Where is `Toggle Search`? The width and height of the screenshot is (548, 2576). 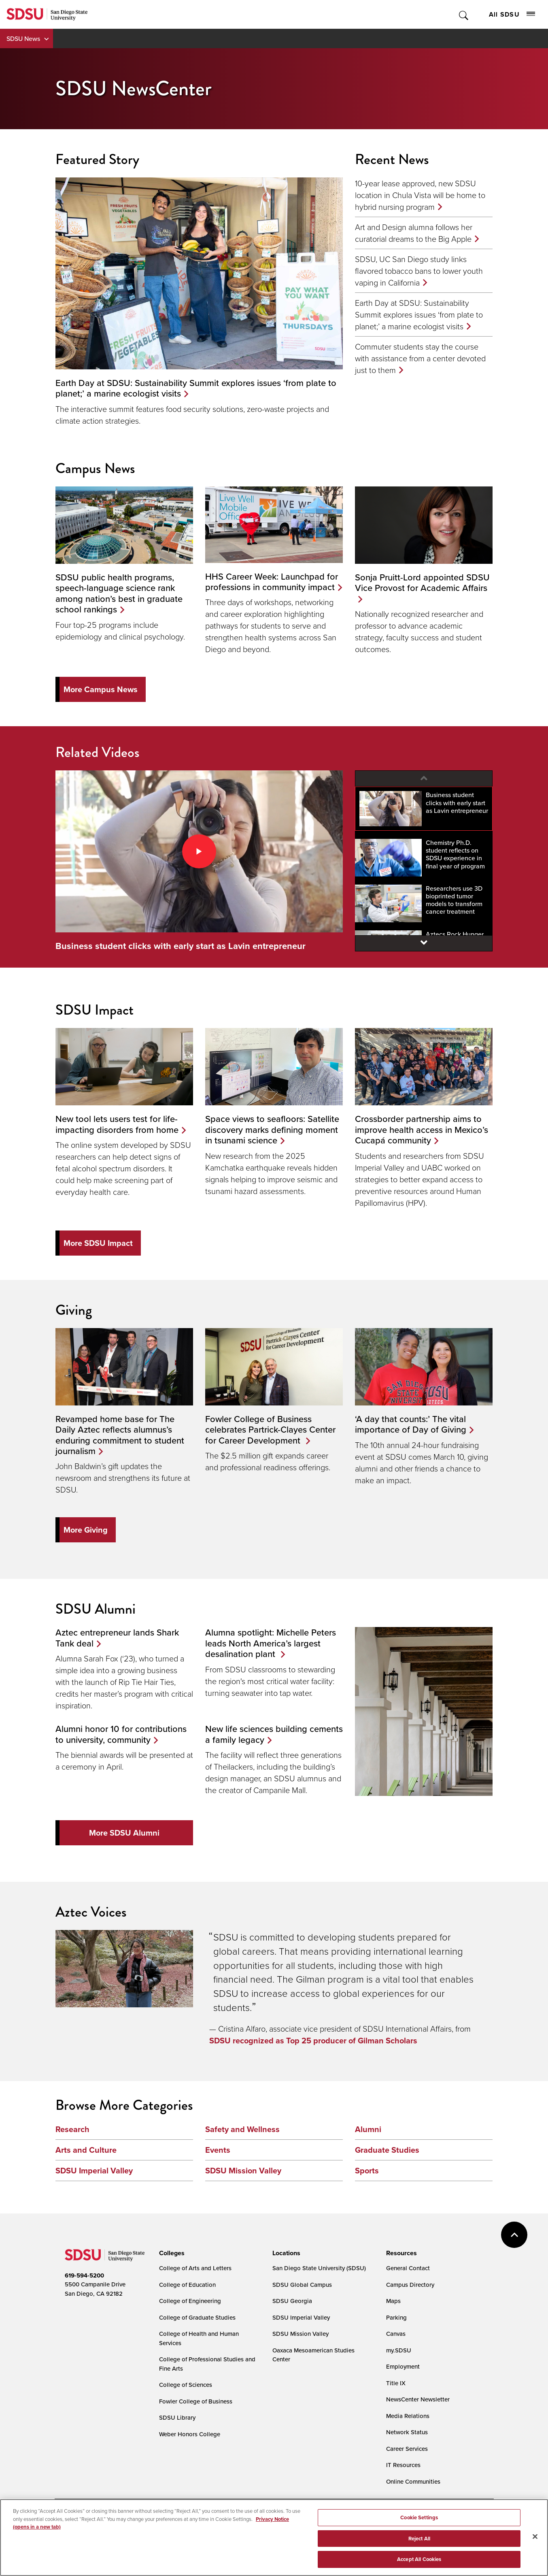 Toggle Search is located at coordinates (464, 14).